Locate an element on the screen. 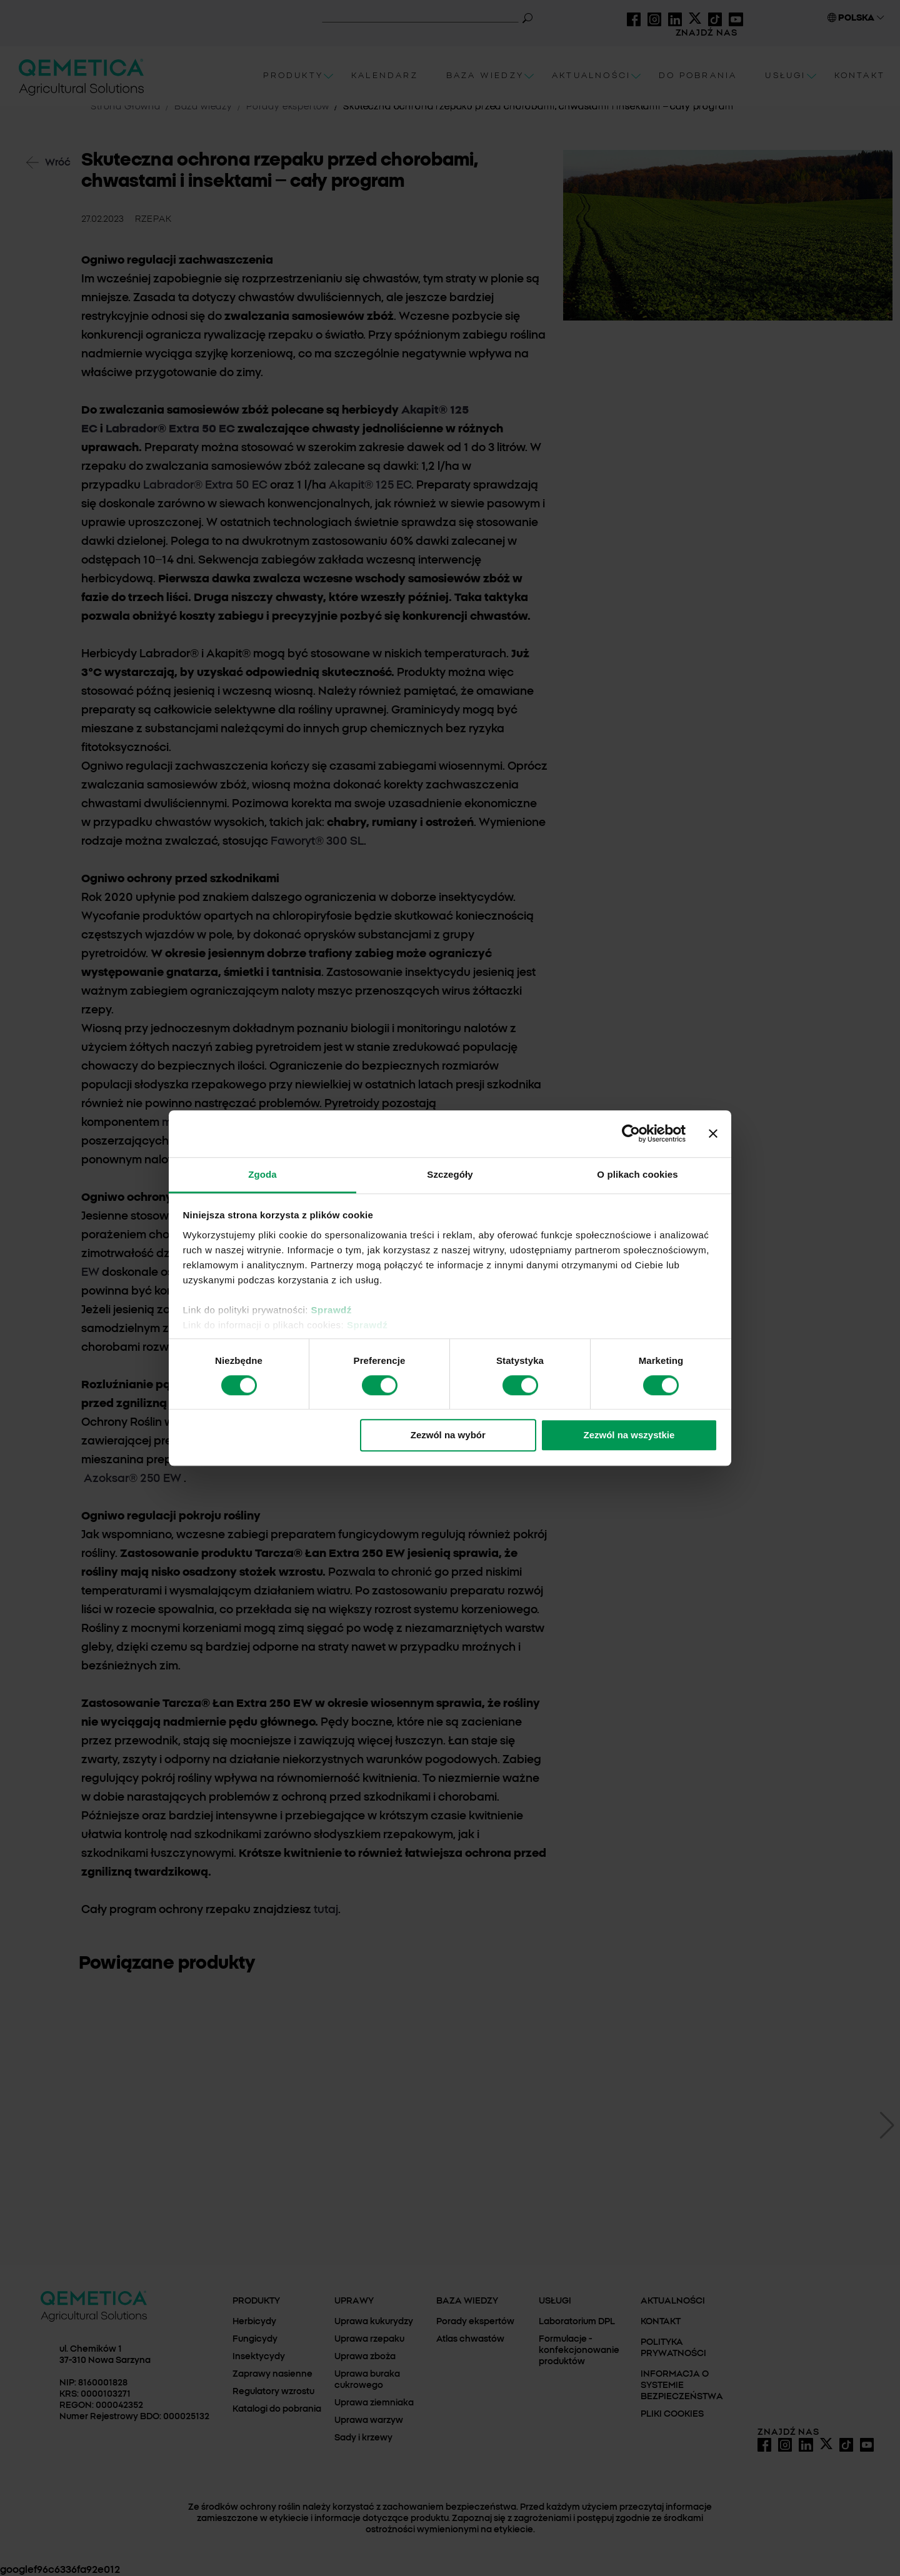 The height and width of the screenshot is (2576, 900). Szczegóły [tab] is located at coordinates (449, 1174).